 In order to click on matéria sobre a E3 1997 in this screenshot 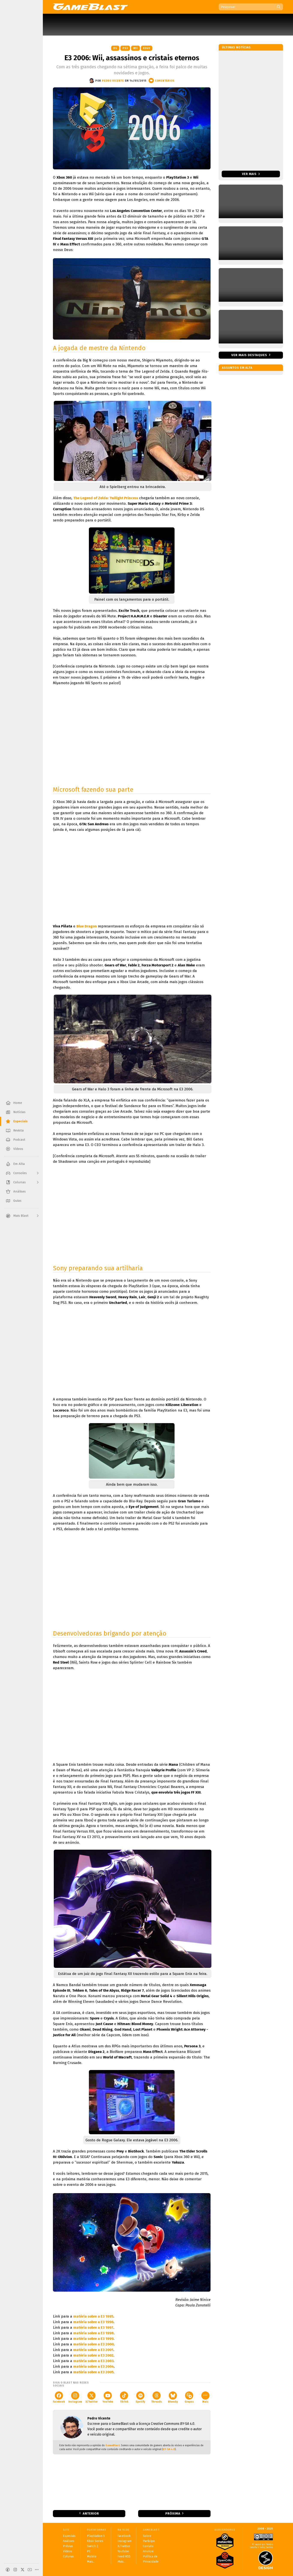, I will do `click(93, 2327)`.